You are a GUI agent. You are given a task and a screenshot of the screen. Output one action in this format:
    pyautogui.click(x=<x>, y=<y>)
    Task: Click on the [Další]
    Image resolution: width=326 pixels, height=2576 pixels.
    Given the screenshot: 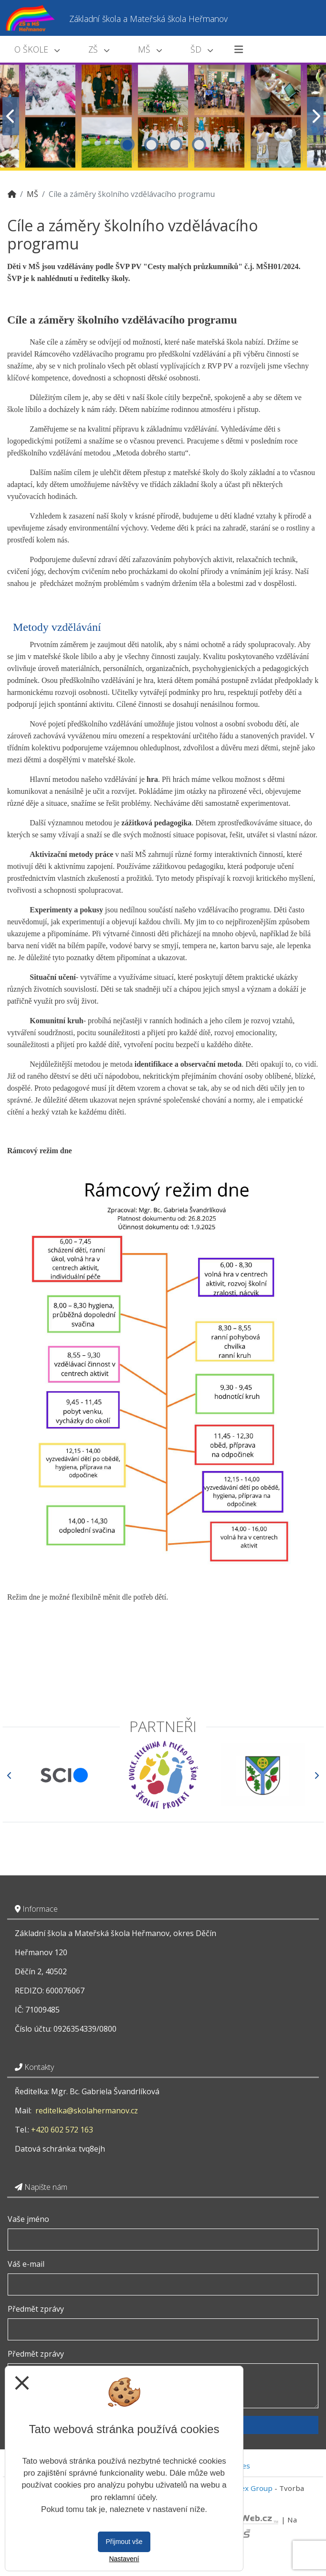 What is the action you would take?
    pyautogui.click(x=316, y=1775)
    